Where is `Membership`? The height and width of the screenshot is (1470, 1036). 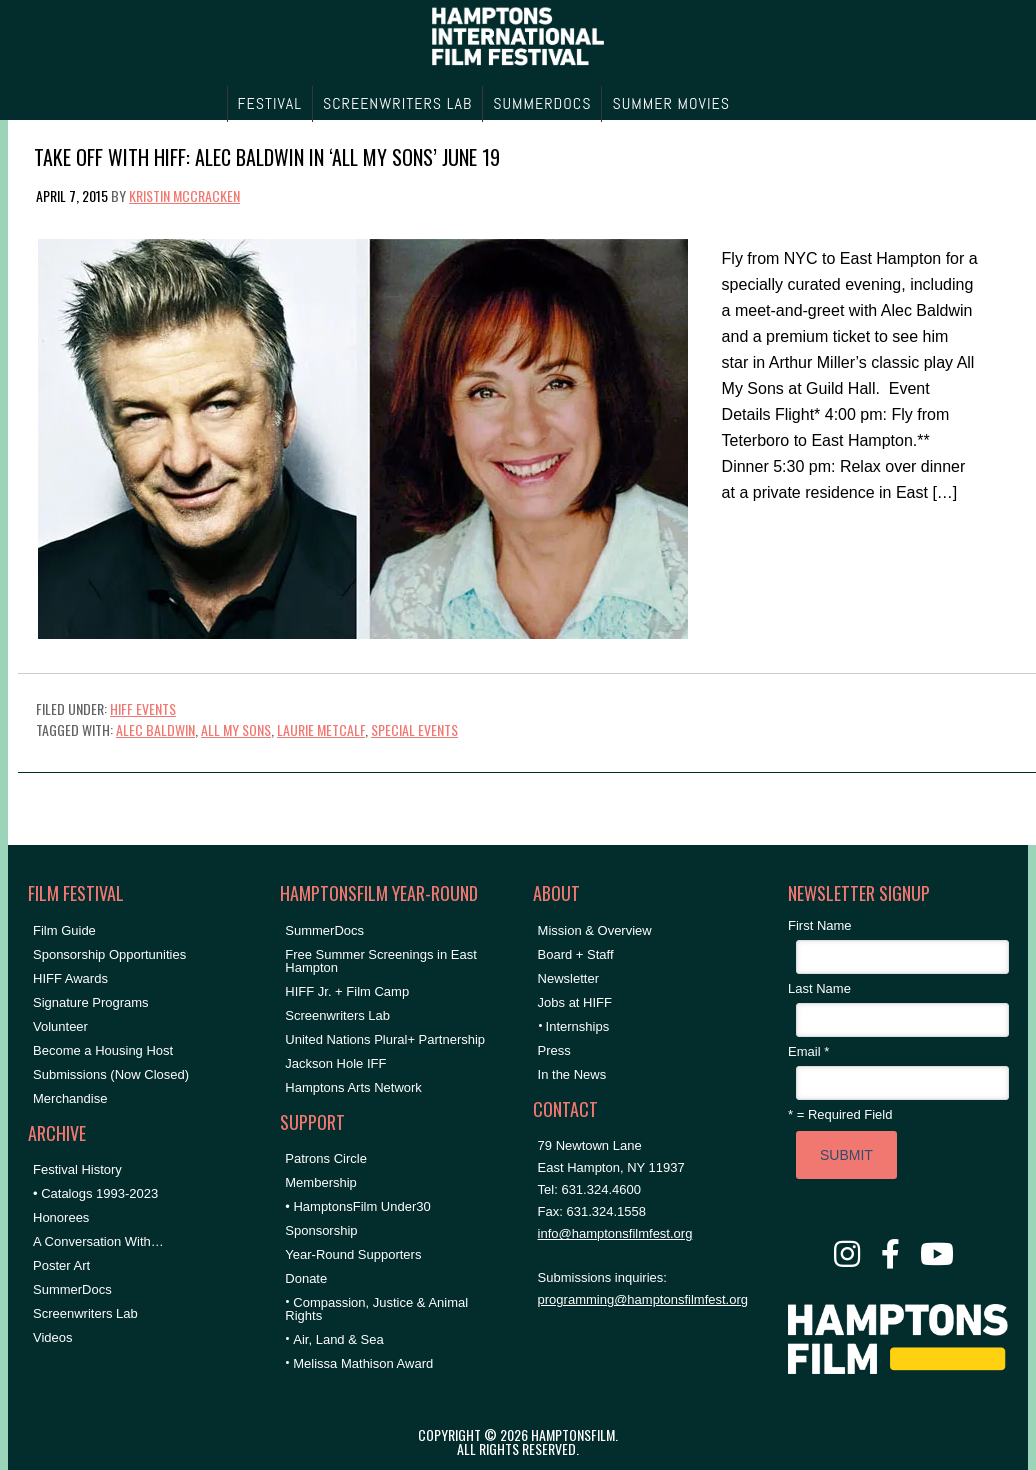 Membership is located at coordinates (321, 1182).